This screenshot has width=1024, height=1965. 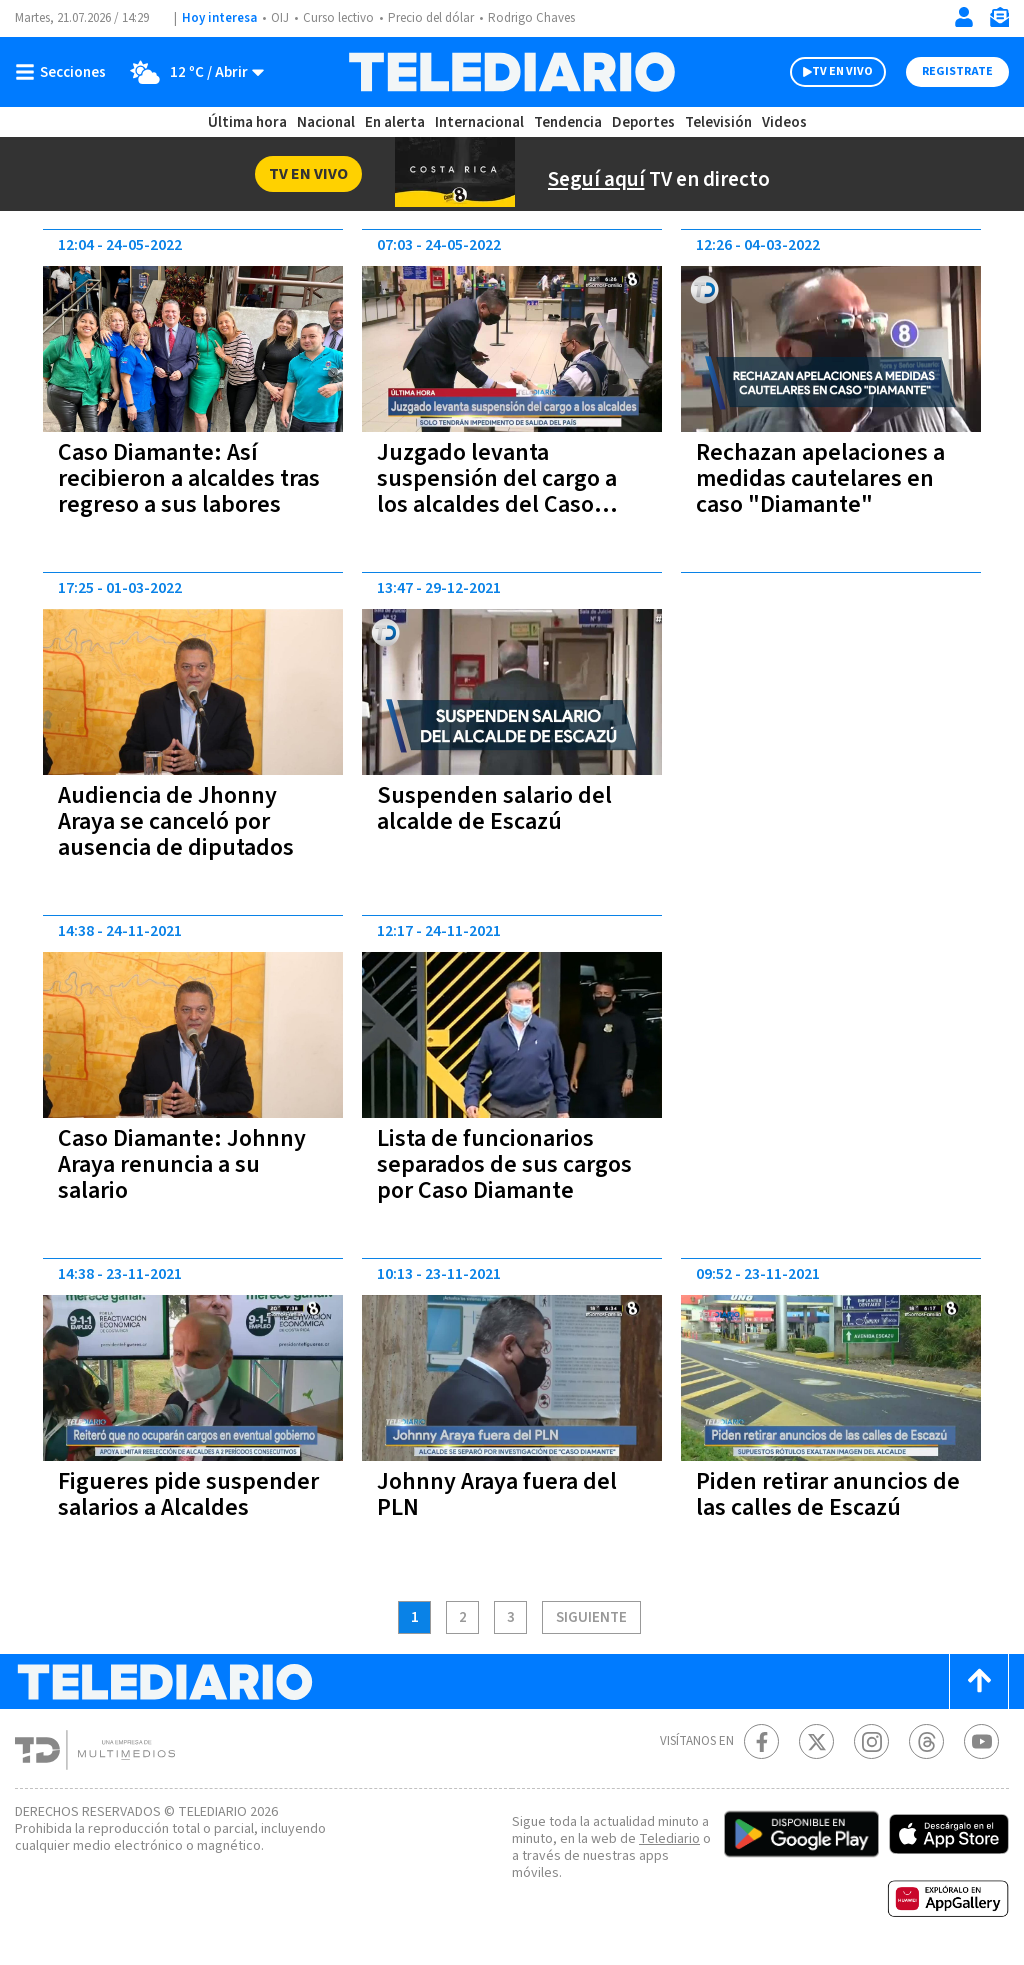 What do you see at coordinates (979, 1681) in the screenshot?
I see `[Scroll to top]` at bounding box center [979, 1681].